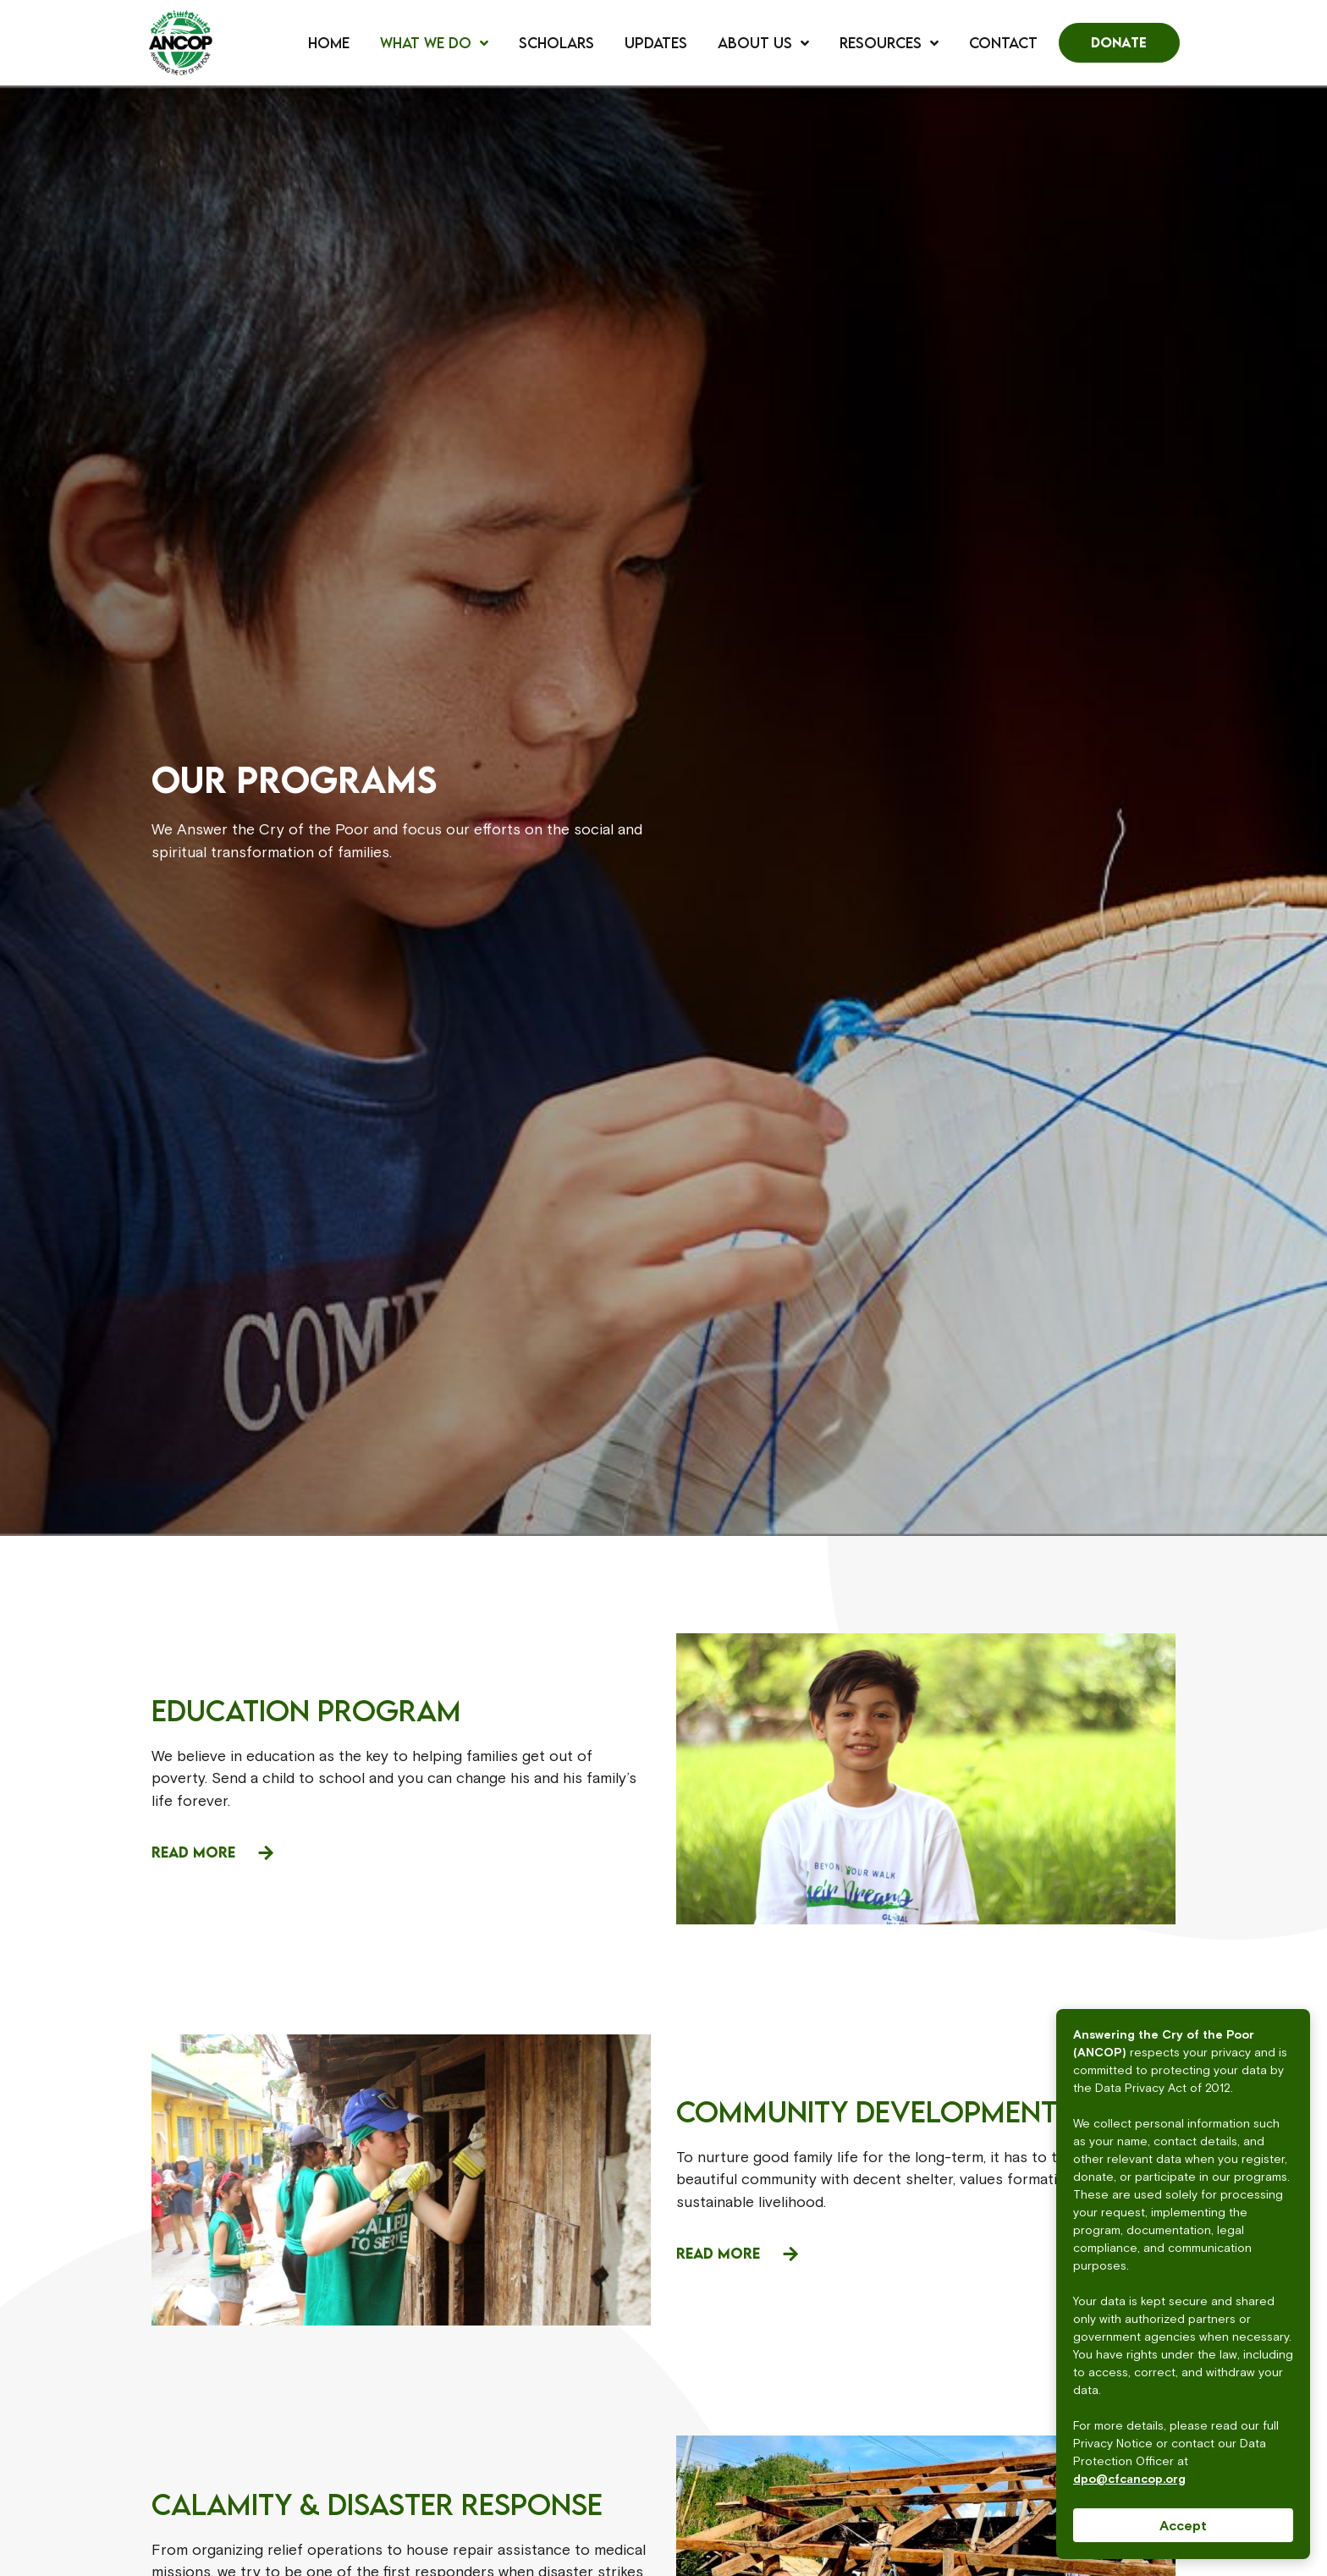 The image size is (1327, 2576). Describe the element at coordinates (1129, 2478) in the screenshot. I see `dpo@cfcancop.org` at that location.